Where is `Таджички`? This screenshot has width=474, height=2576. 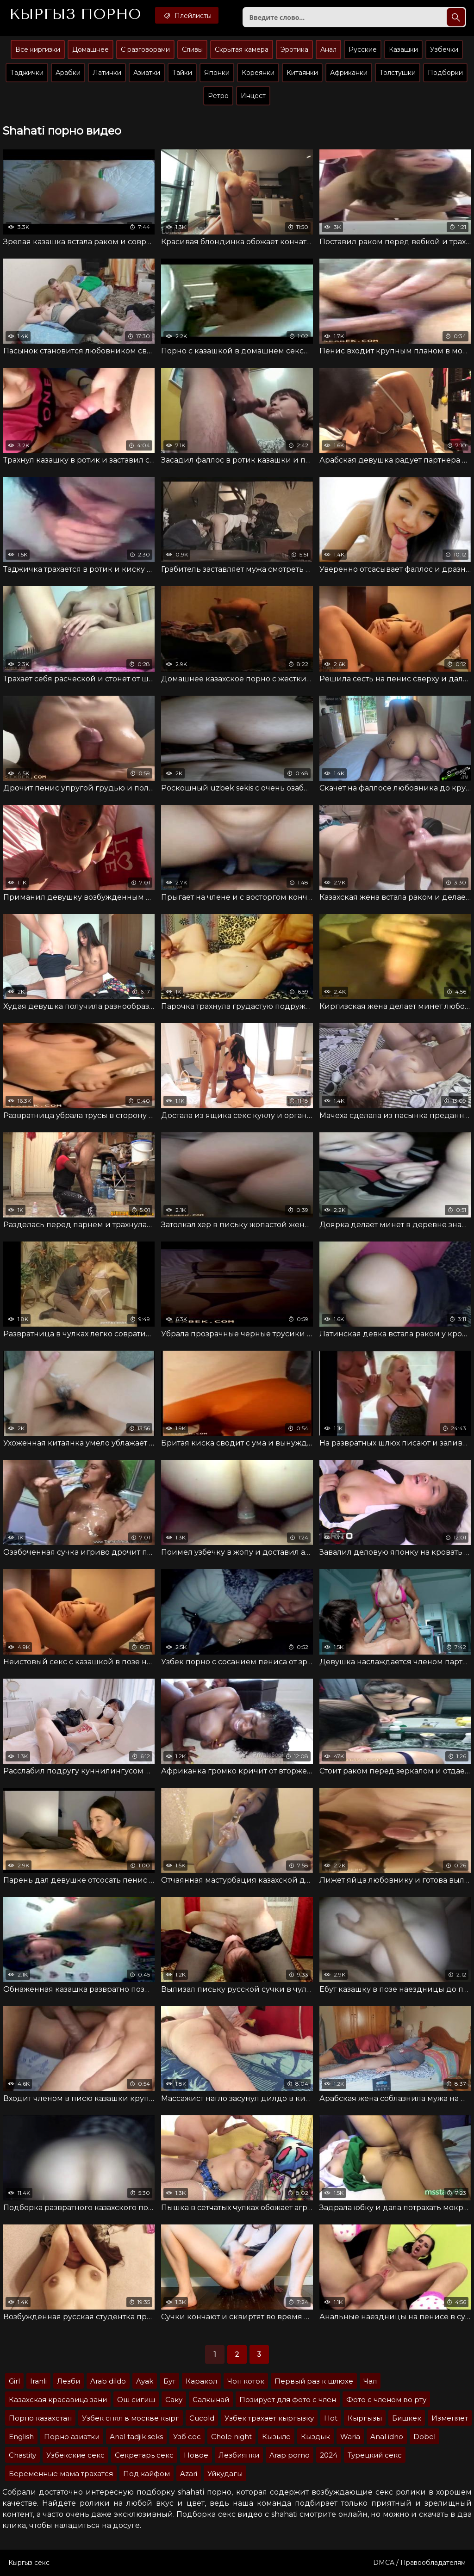
Таджички is located at coordinates (27, 72).